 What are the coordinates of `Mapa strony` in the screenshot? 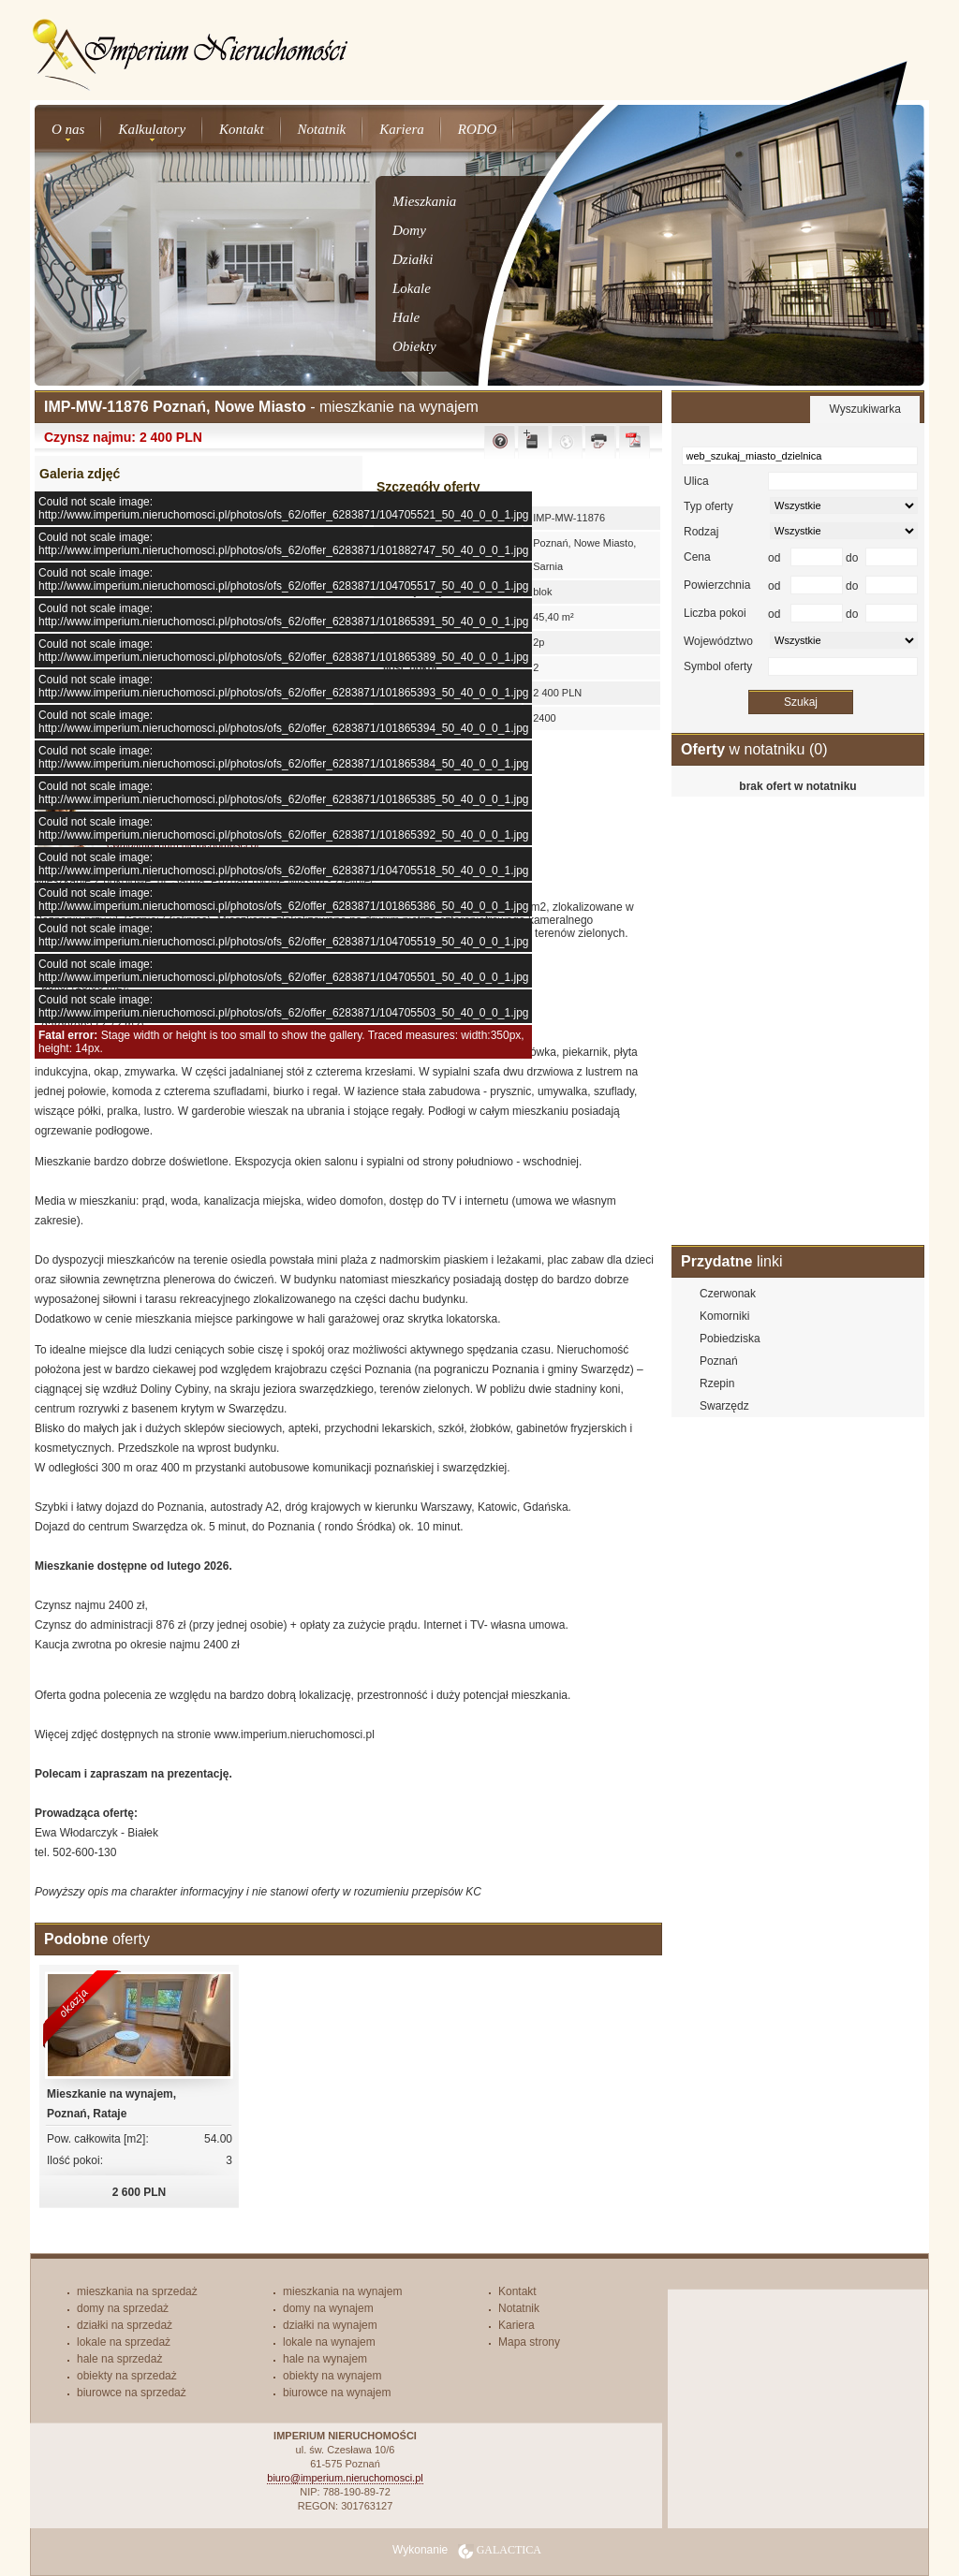 It's located at (529, 2342).